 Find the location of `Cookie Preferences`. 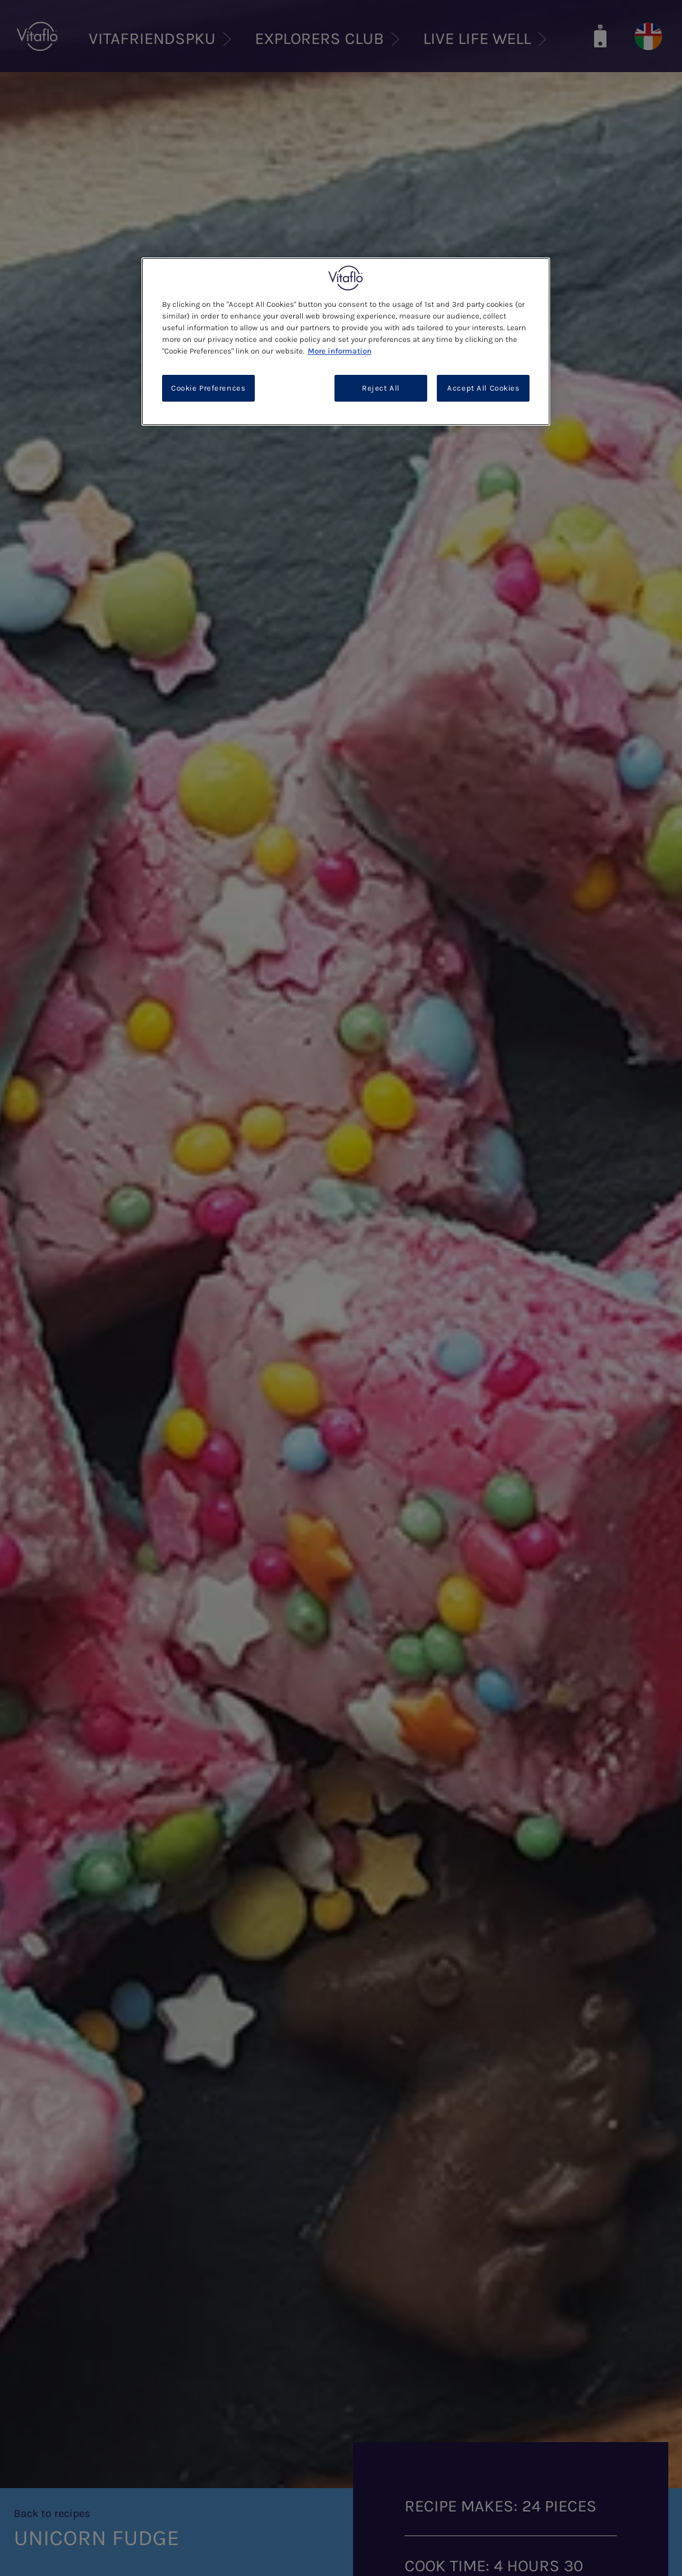

Cookie Preferences is located at coordinates (208, 388).